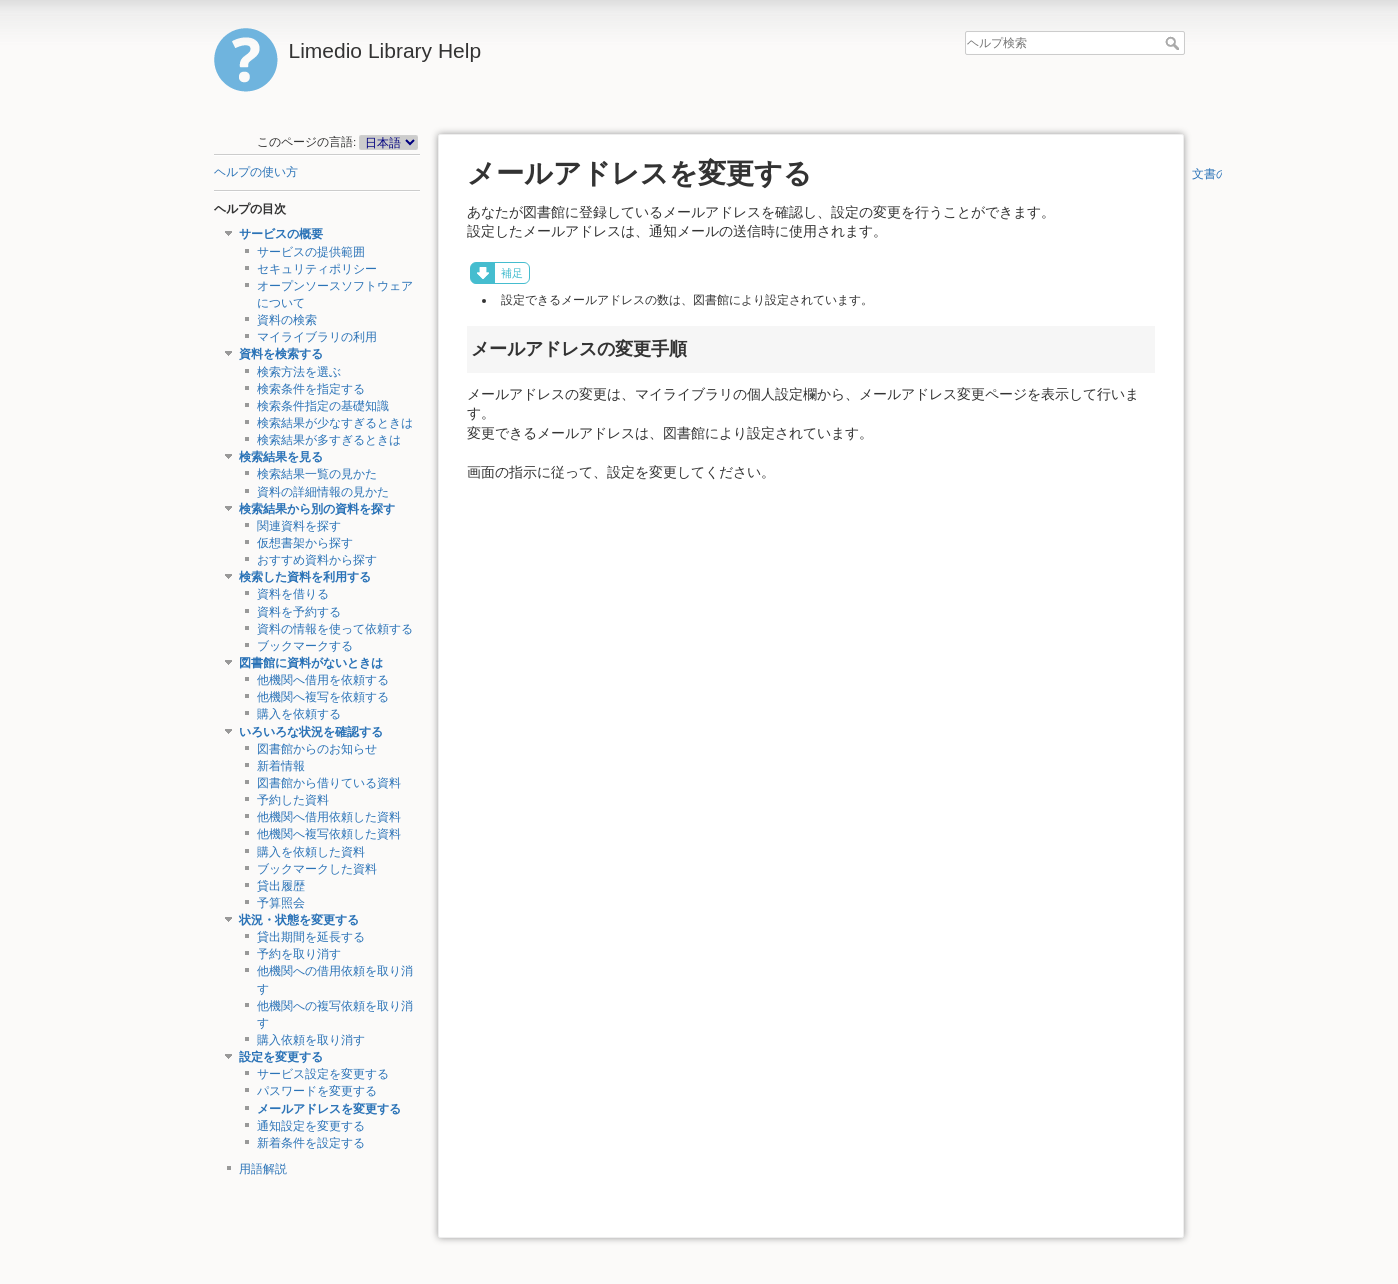  What do you see at coordinates (299, 714) in the screenshot?
I see `購入を依頼する` at bounding box center [299, 714].